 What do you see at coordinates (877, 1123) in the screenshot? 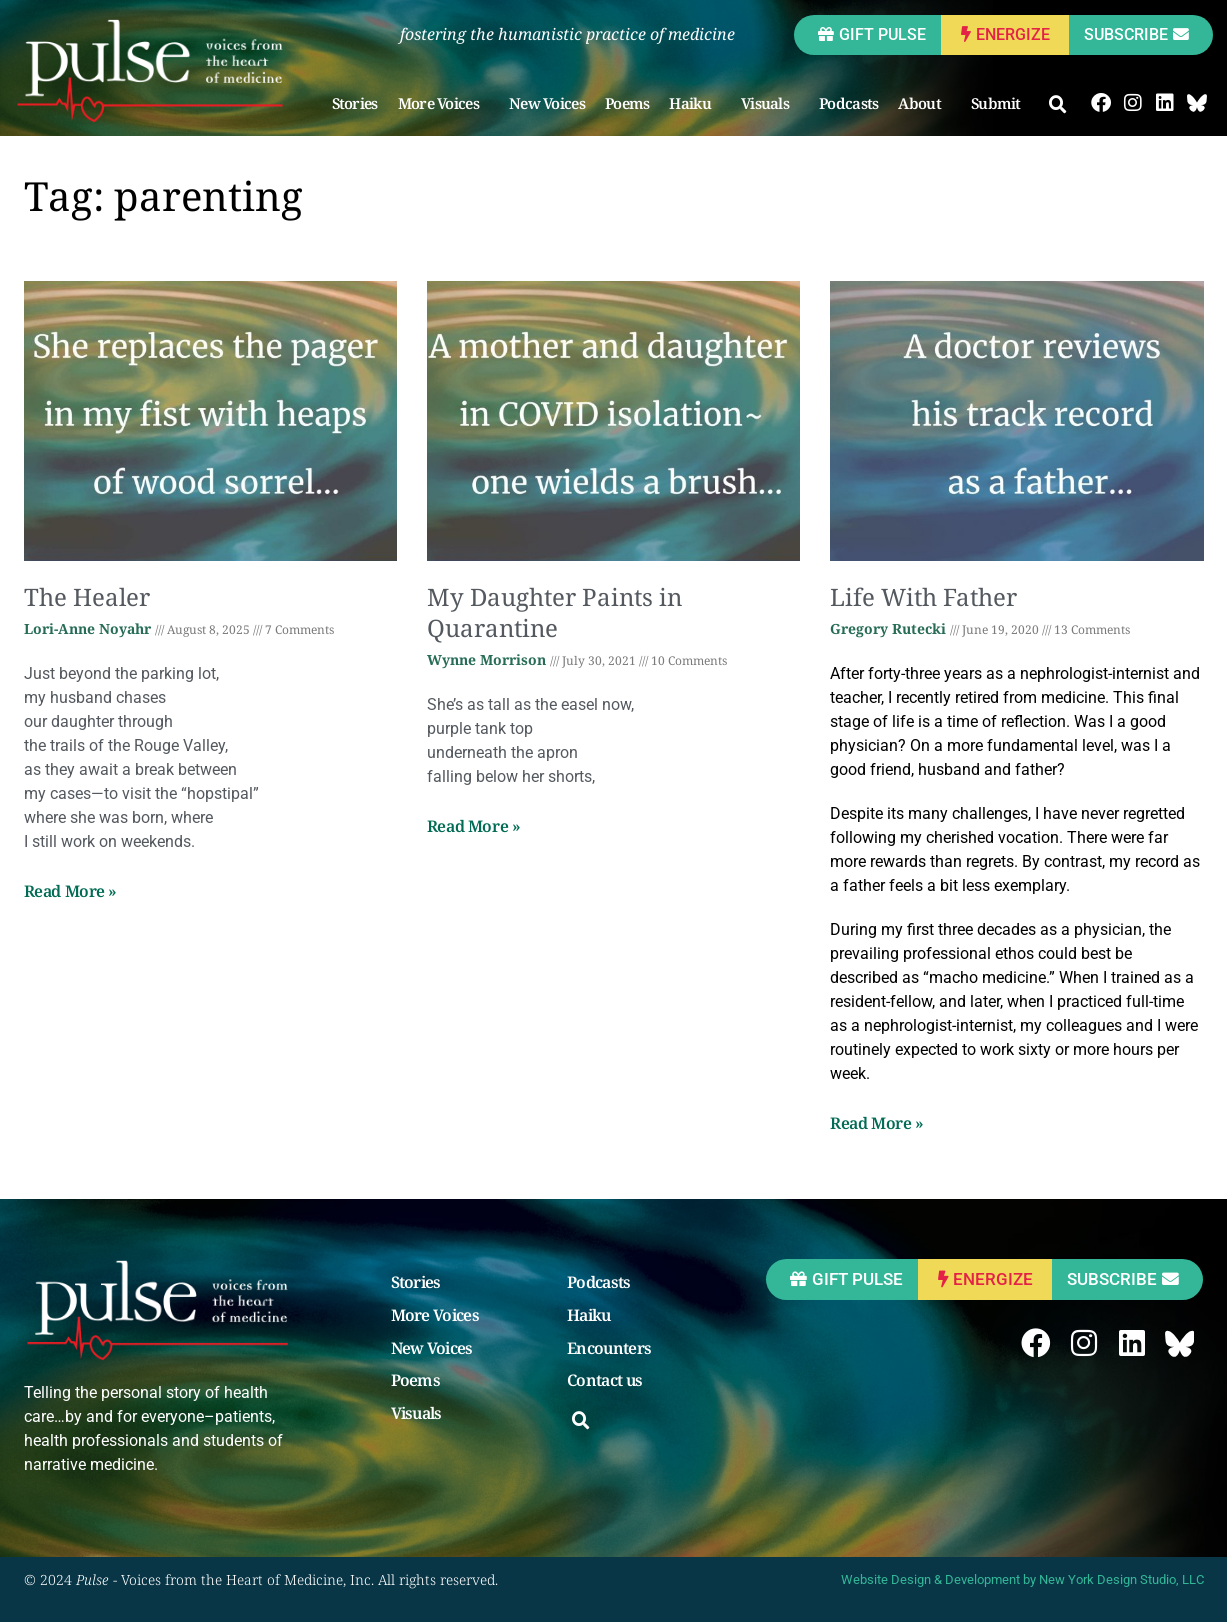
I see `Read More » [Read more about Life With Father]` at bounding box center [877, 1123].